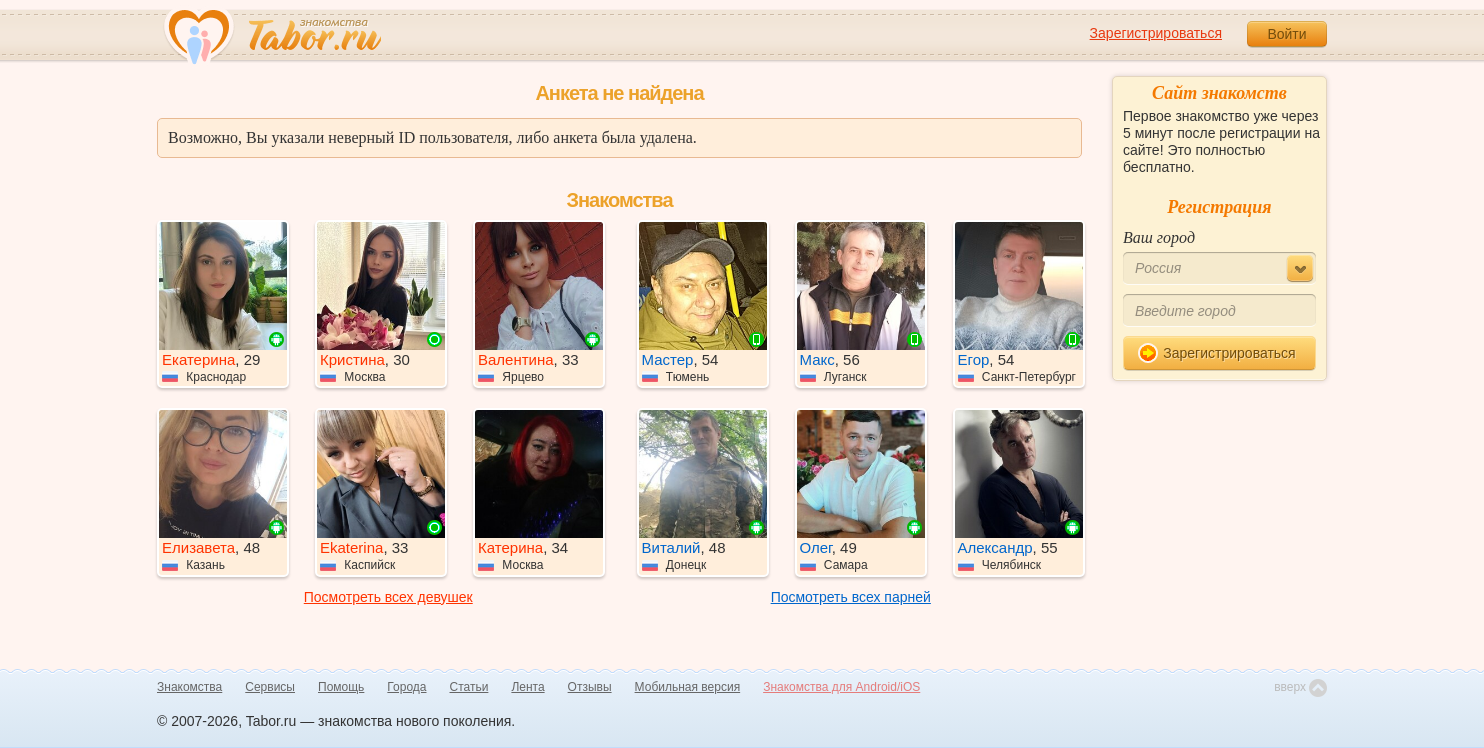 The image size is (1484, 748). Describe the element at coordinates (1159, 237) in the screenshot. I see `Ваш город` at that location.